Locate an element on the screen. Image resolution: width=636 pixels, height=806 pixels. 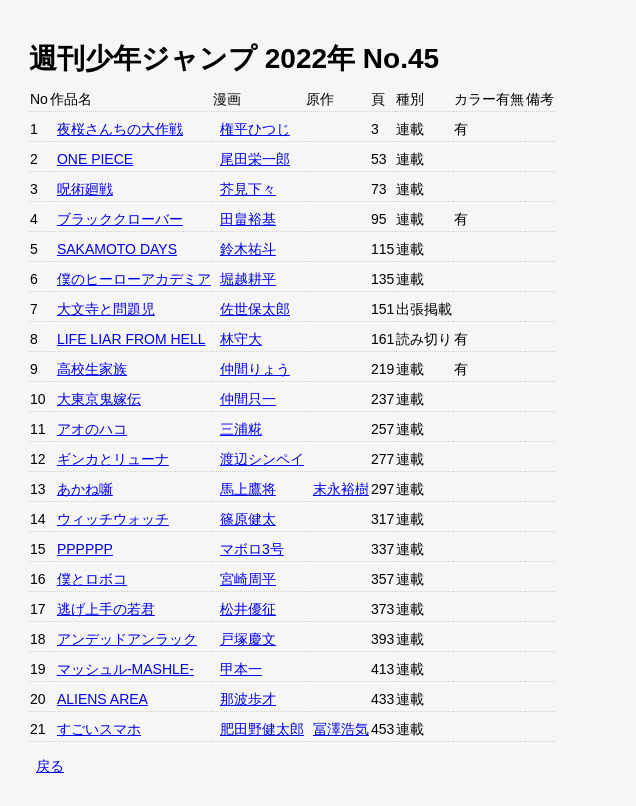
ONE PIECE is located at coordinates (95, 159).